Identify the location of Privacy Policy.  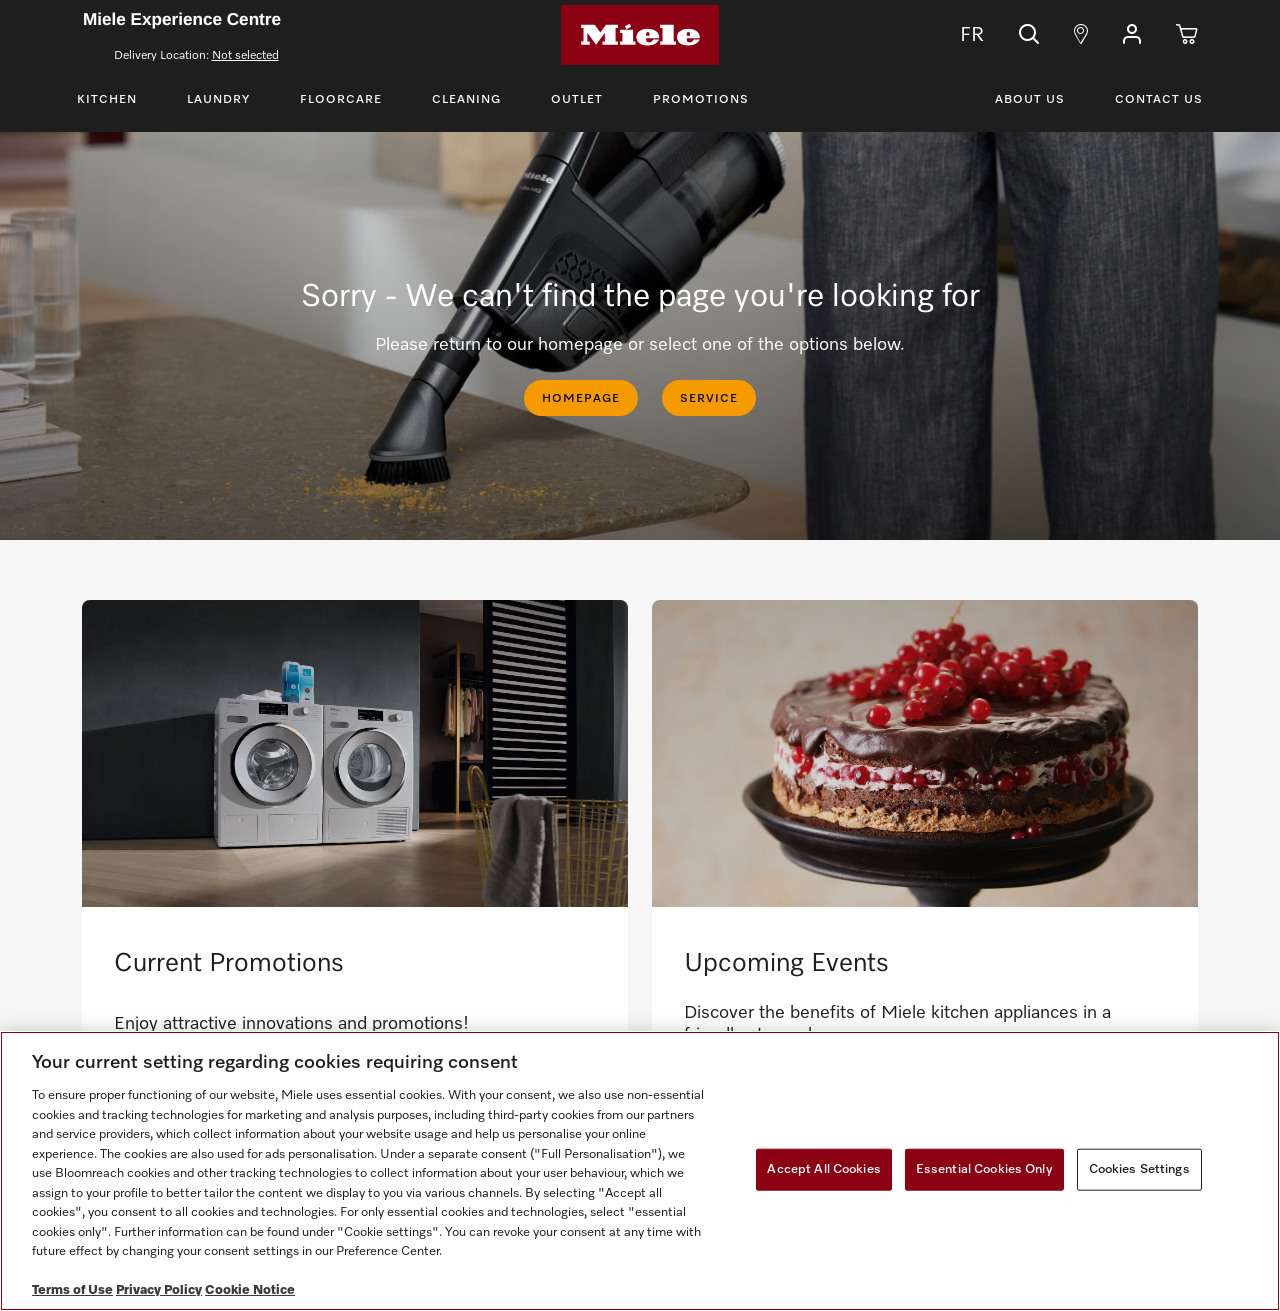
(159, 1290).